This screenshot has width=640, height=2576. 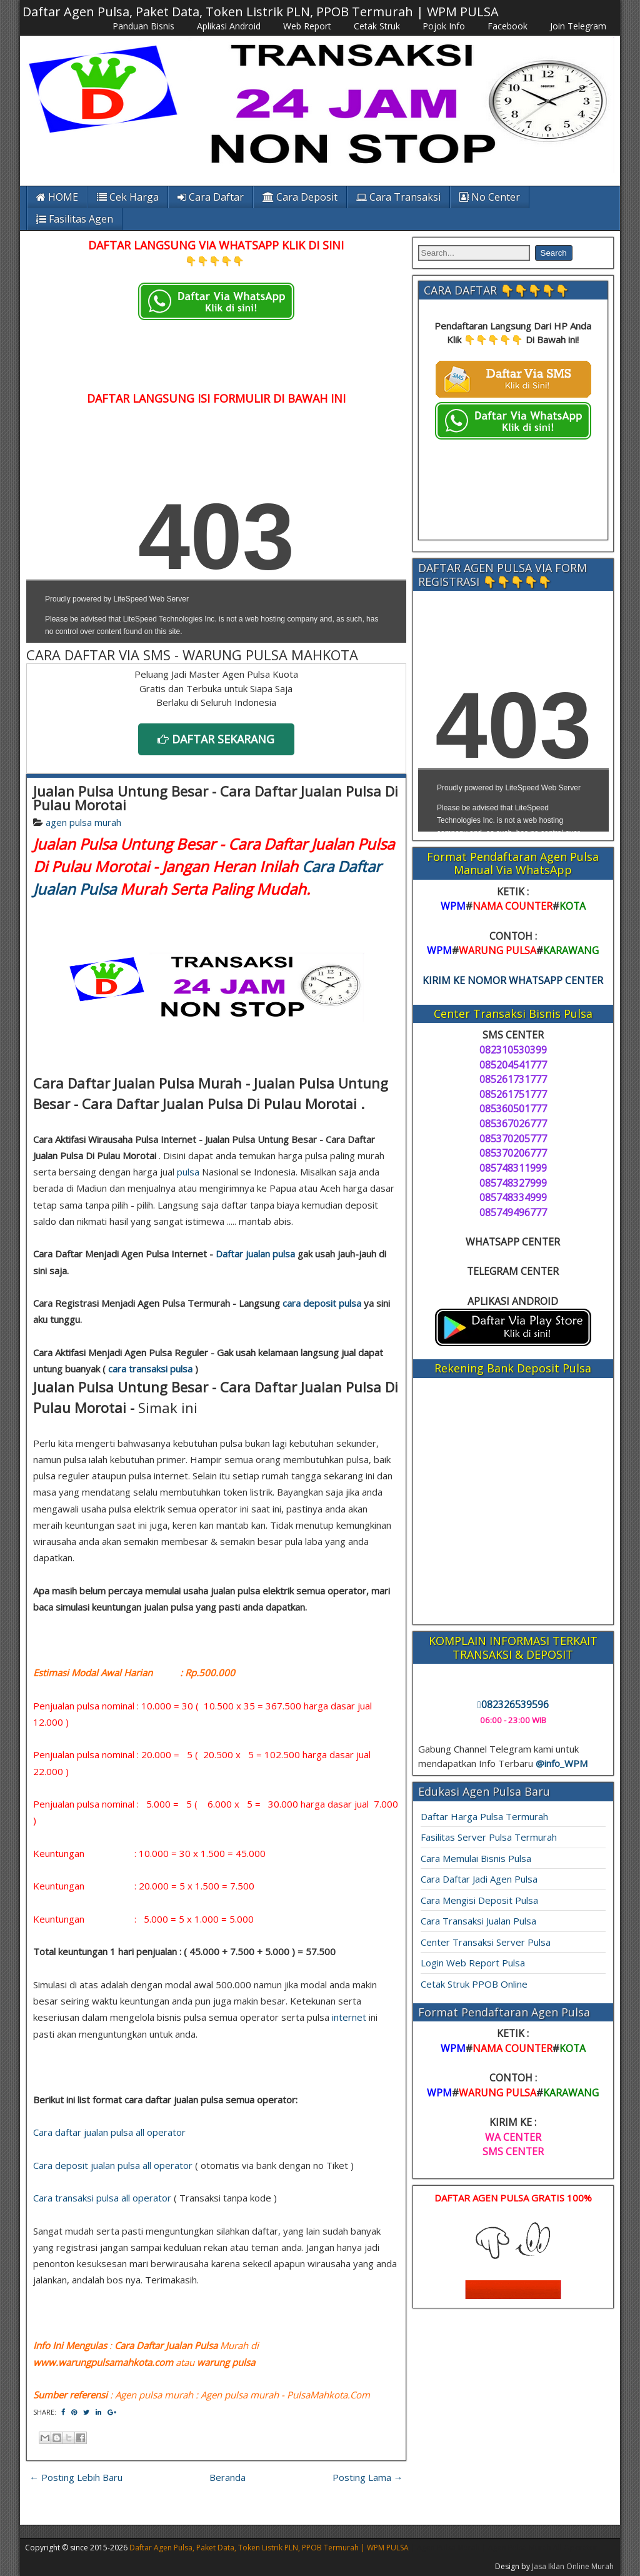 What do you see at coordinates (479, 1900) in the screenshot?
I see `Cara Mengisi Deposit Pulsa` at bounding box center [479, 1900].